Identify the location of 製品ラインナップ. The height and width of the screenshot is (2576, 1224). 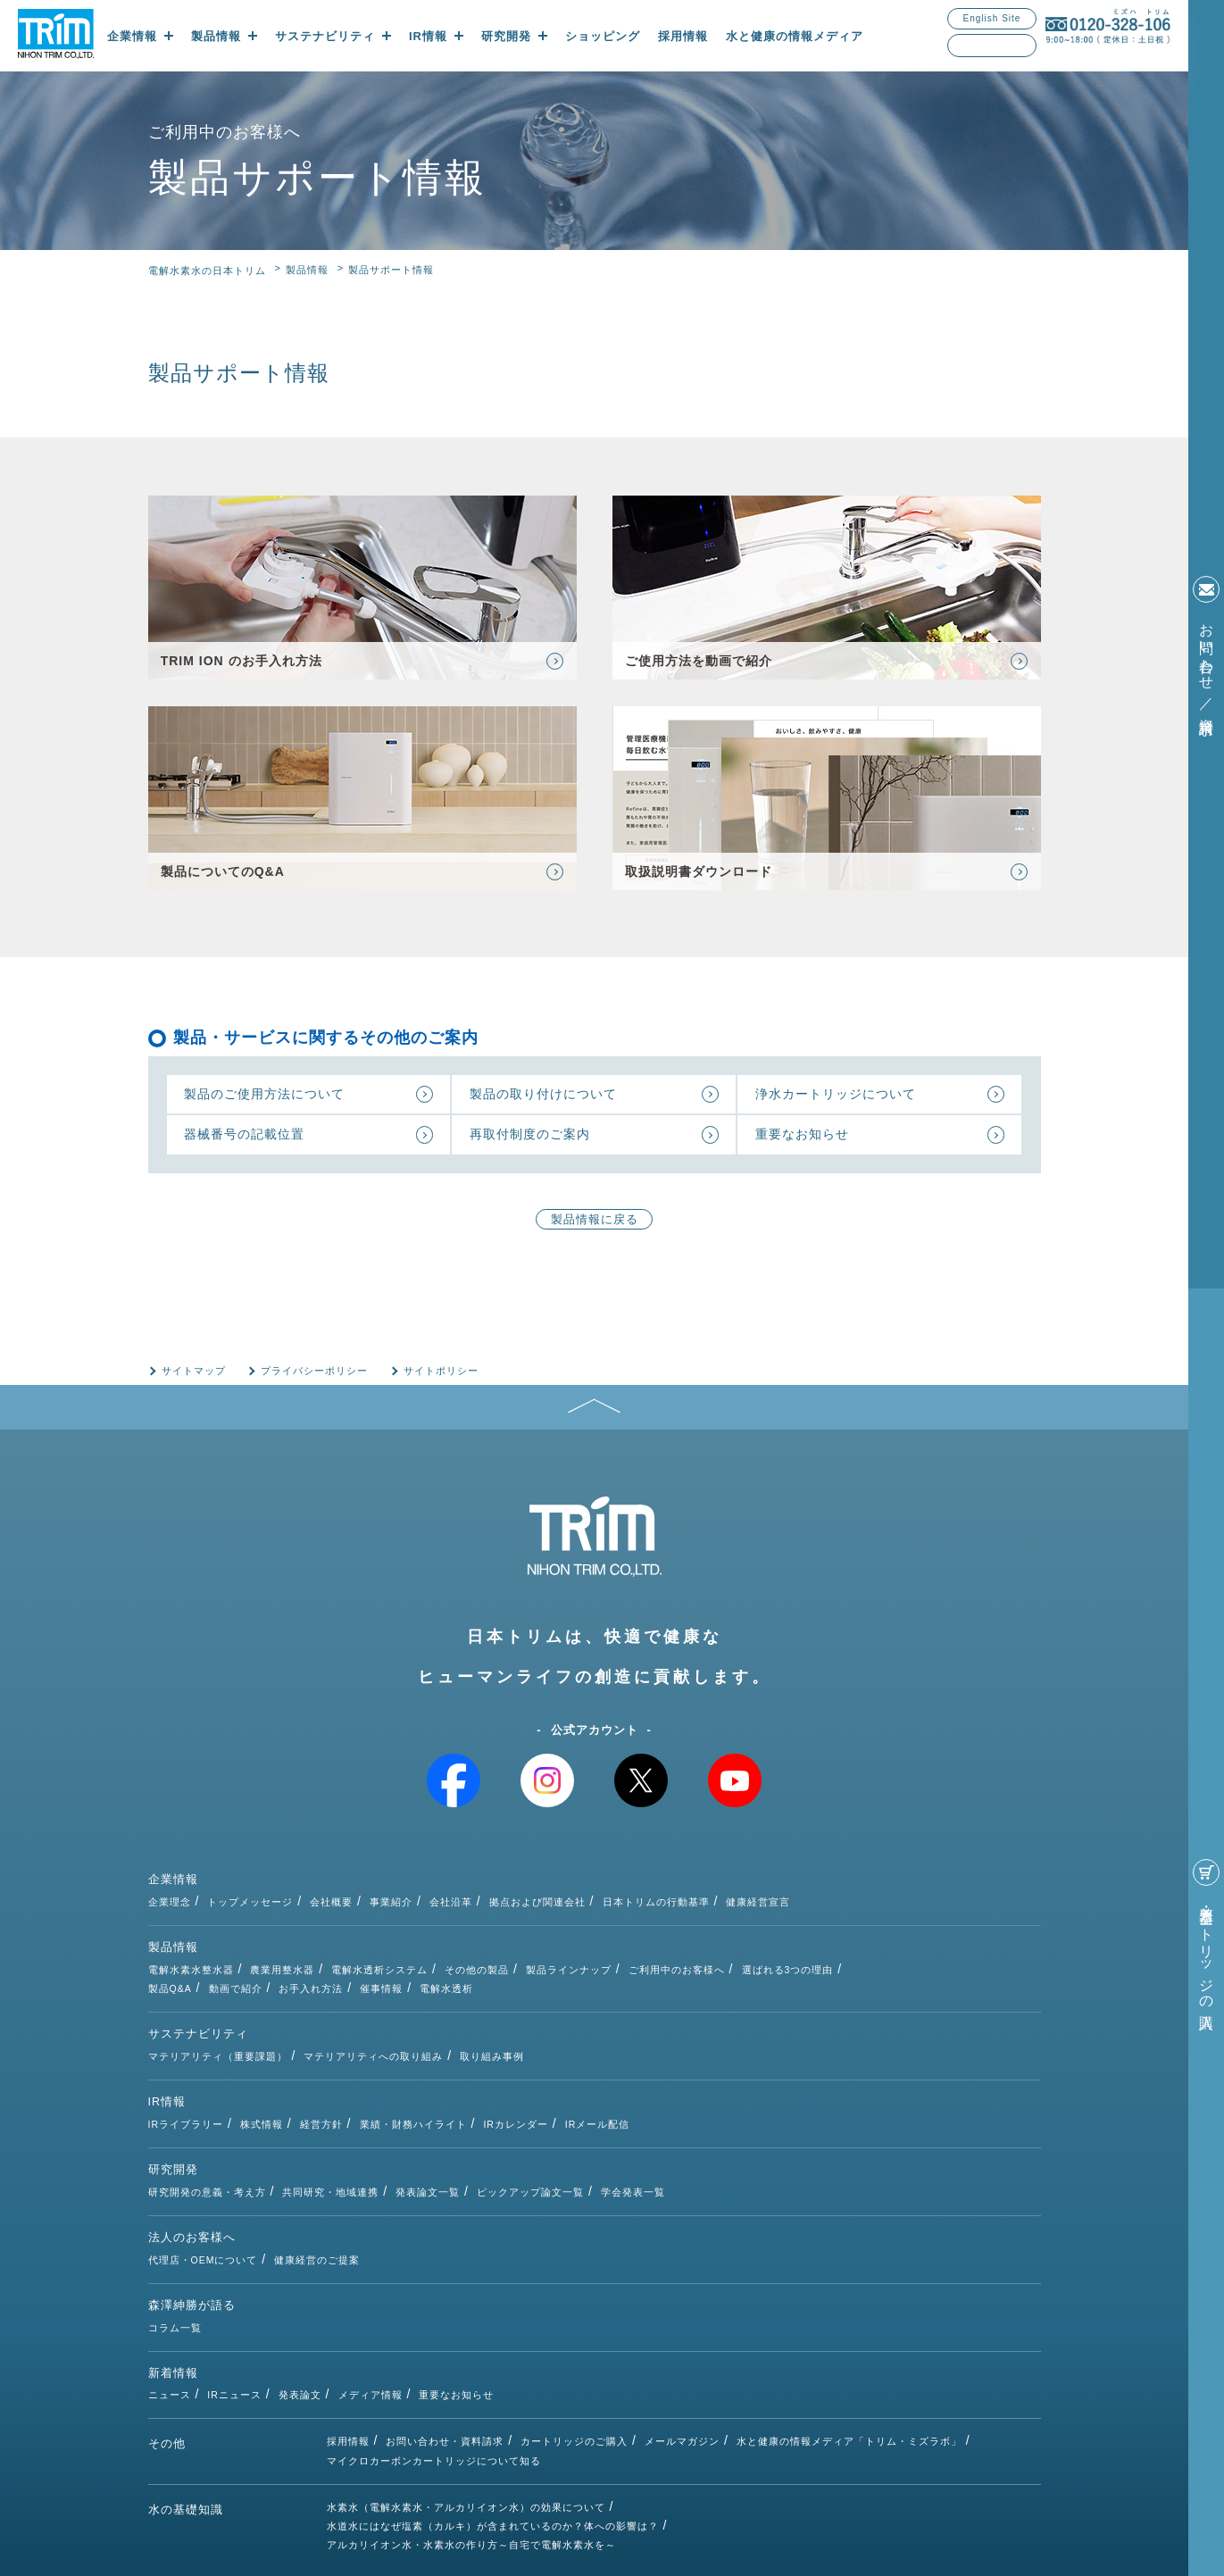
(747, 1952).